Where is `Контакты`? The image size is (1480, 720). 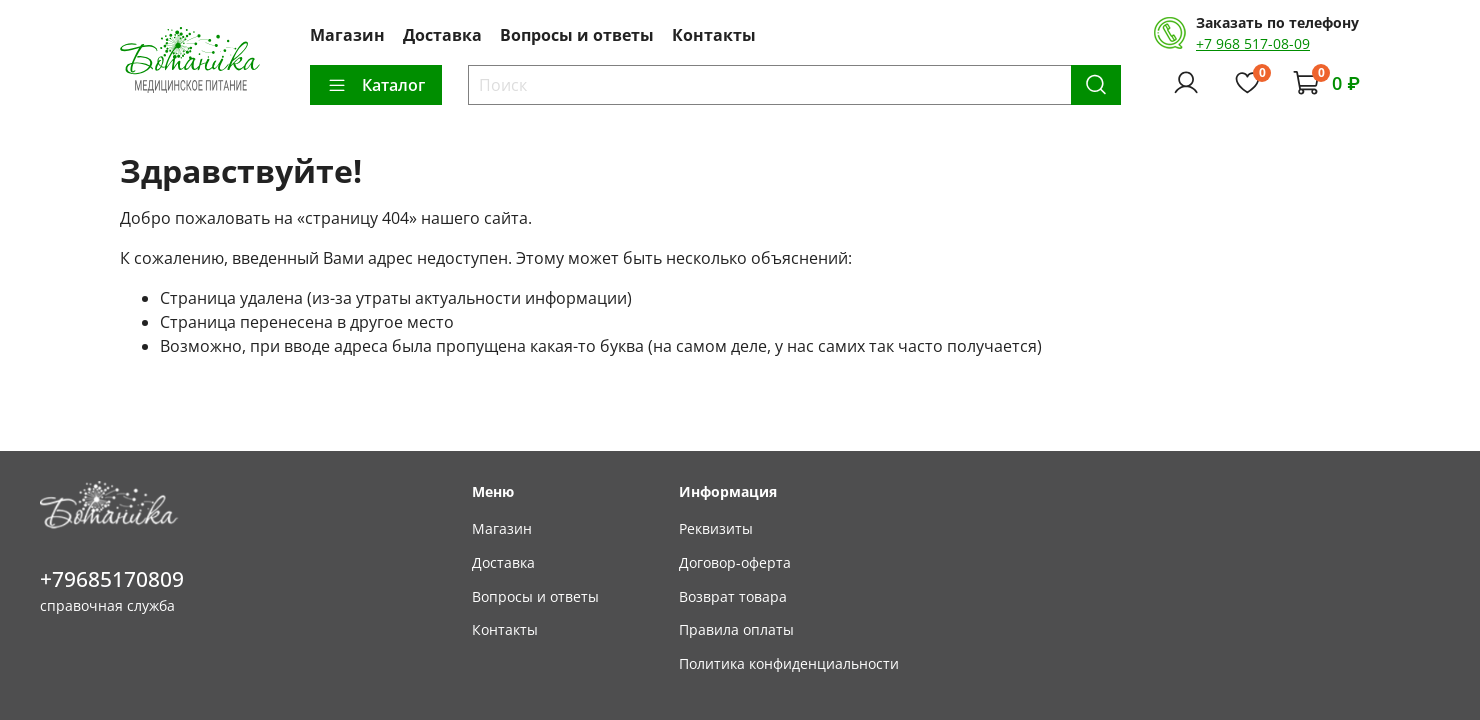
Контакты is located at coordinates (714, 35).